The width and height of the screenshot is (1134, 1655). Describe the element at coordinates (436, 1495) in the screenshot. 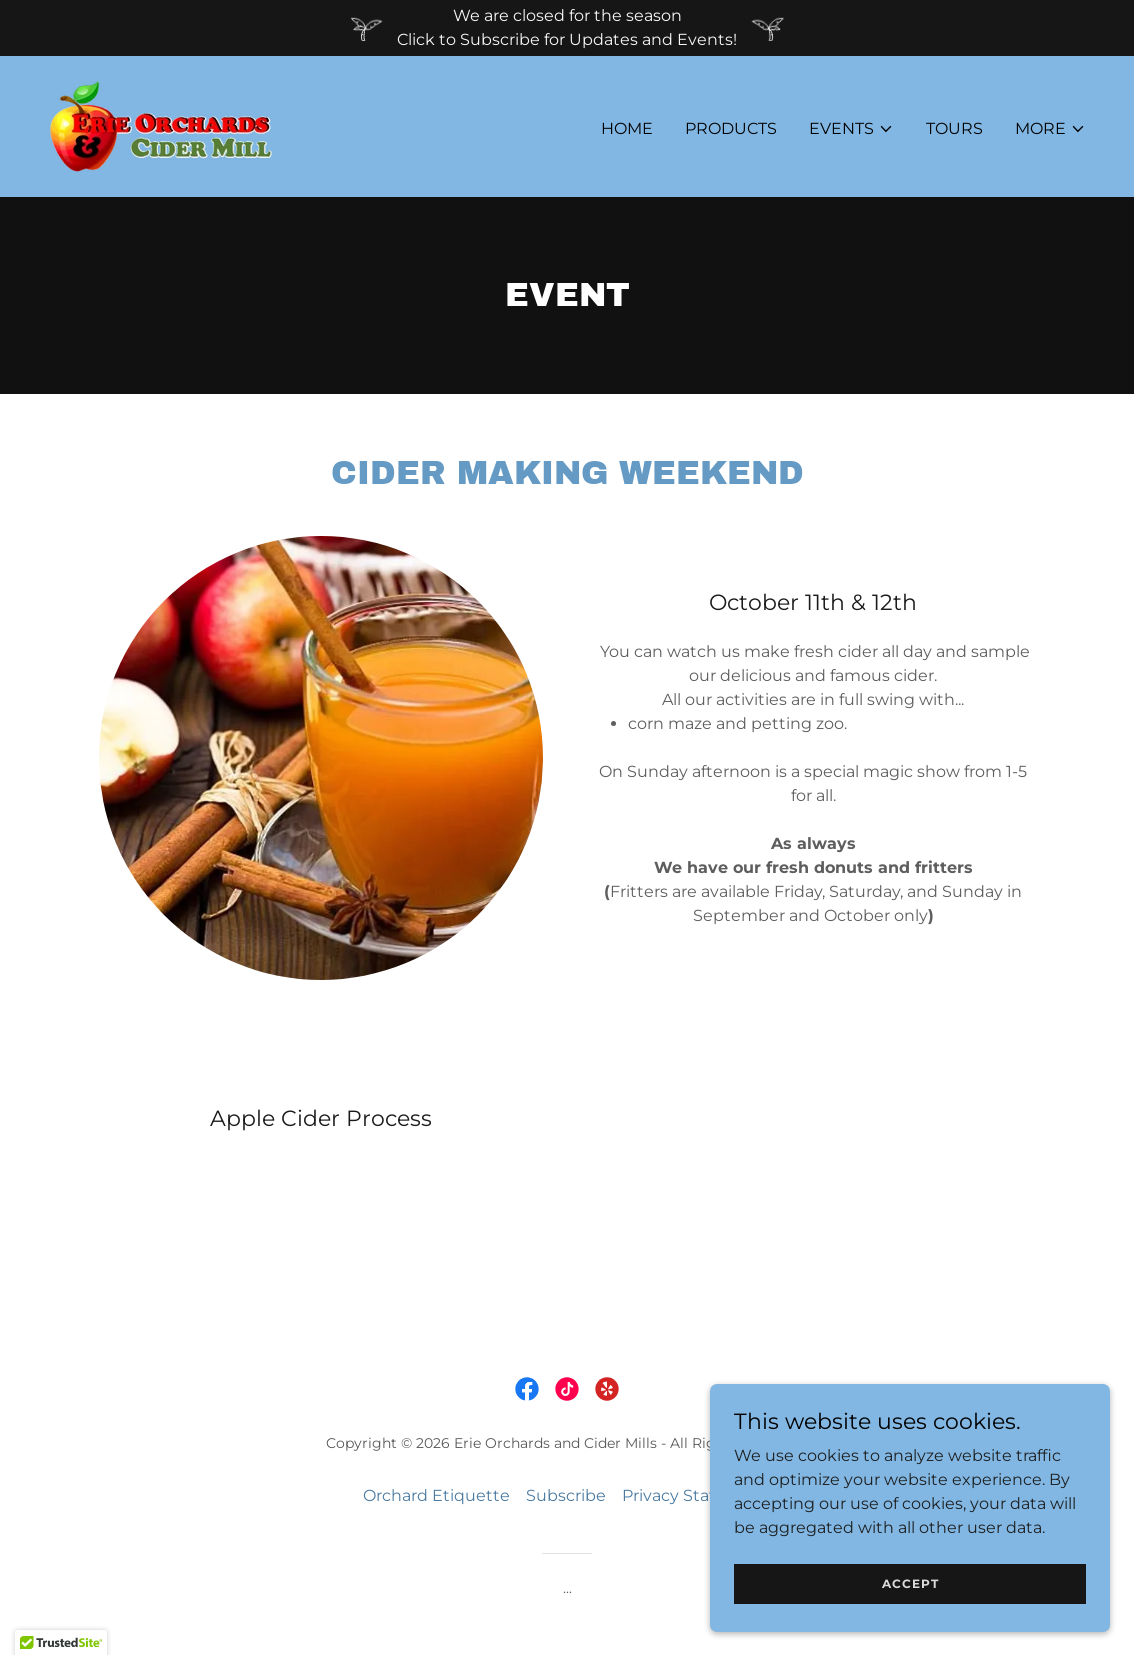

I see `Orchard Etiquette [link]` at that location.